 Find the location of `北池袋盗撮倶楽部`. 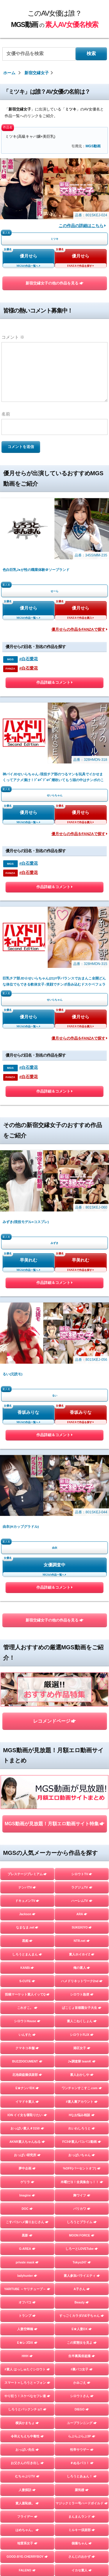

北池袋盗撮倶楽部 is located at coordinates (27, 2074).